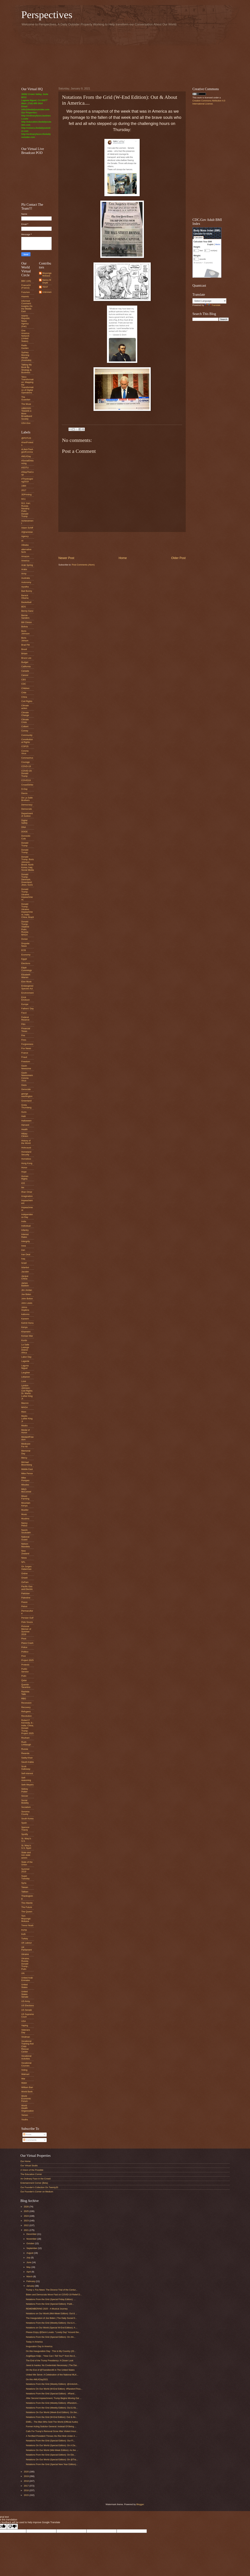 Image resolution: width=250 pixels, height=2576 pixels. What do you see at coordinates (26, 2064) in the screenshot?
I see `Vocational Courses` at bounding box center [26, 2064].